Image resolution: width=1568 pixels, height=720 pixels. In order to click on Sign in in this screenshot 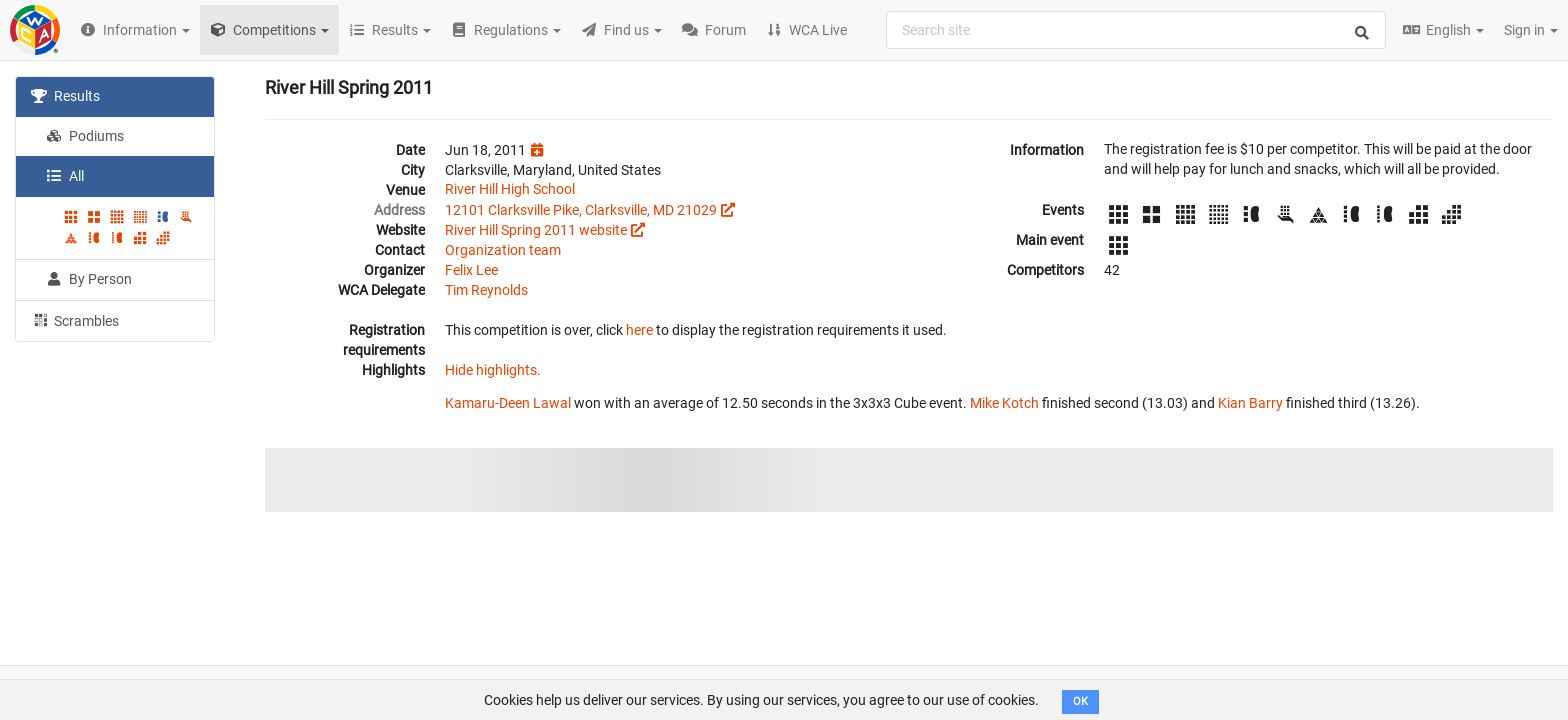, I will do `click(1531, 30)`.